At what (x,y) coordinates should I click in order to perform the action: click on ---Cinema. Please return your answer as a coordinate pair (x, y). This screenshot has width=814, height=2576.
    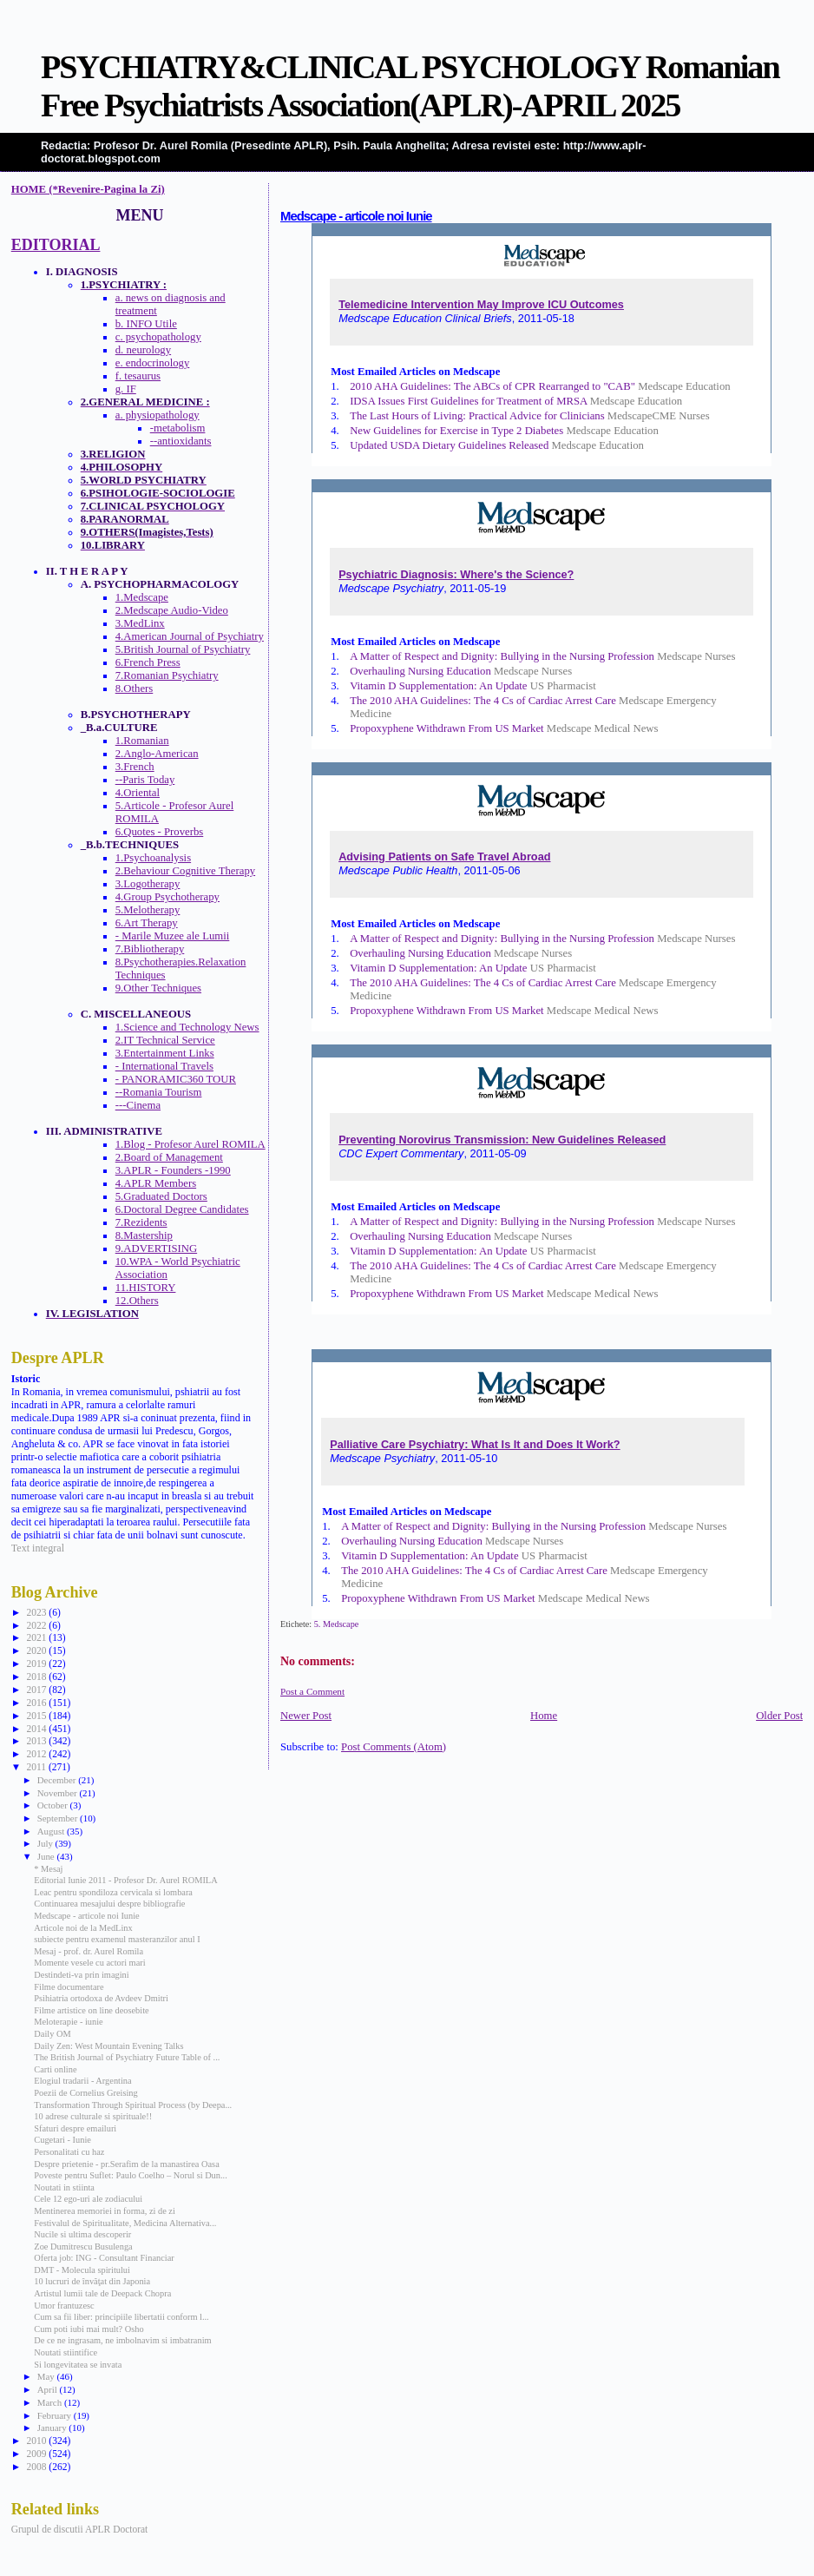
    Looking at the image, I should click on (138, 1105).